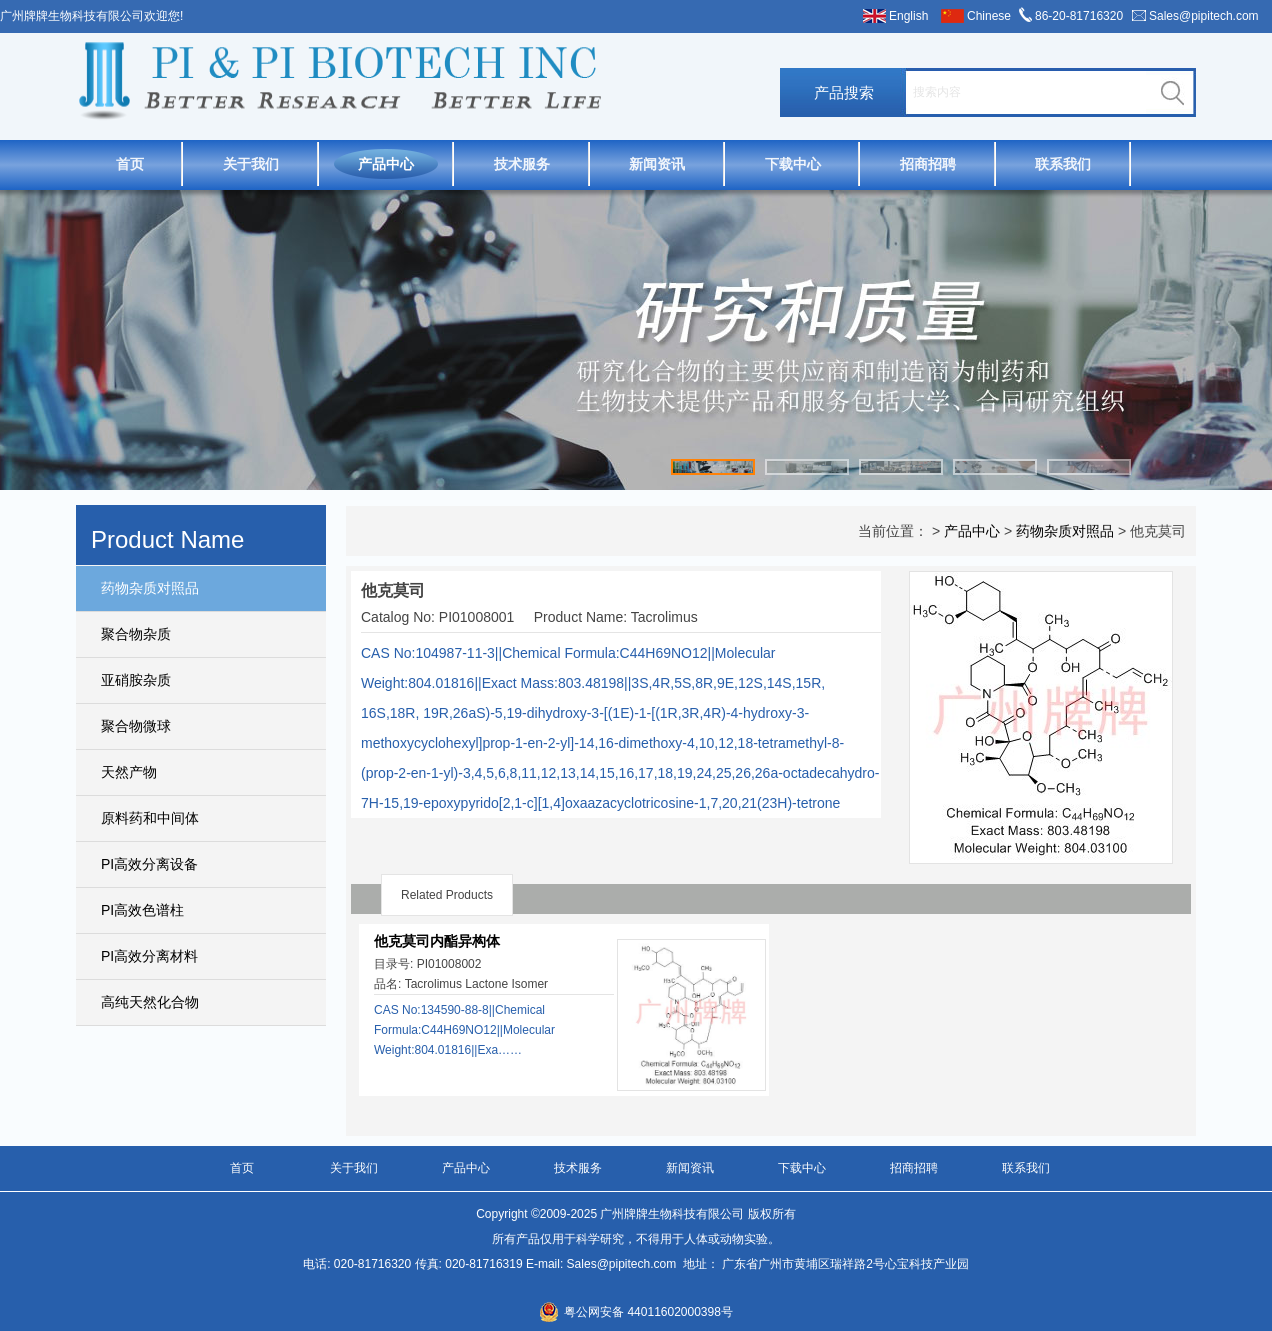 This screenshot has width=1272, height=1331. I want to click on 联系我们, so click(1063, 164).